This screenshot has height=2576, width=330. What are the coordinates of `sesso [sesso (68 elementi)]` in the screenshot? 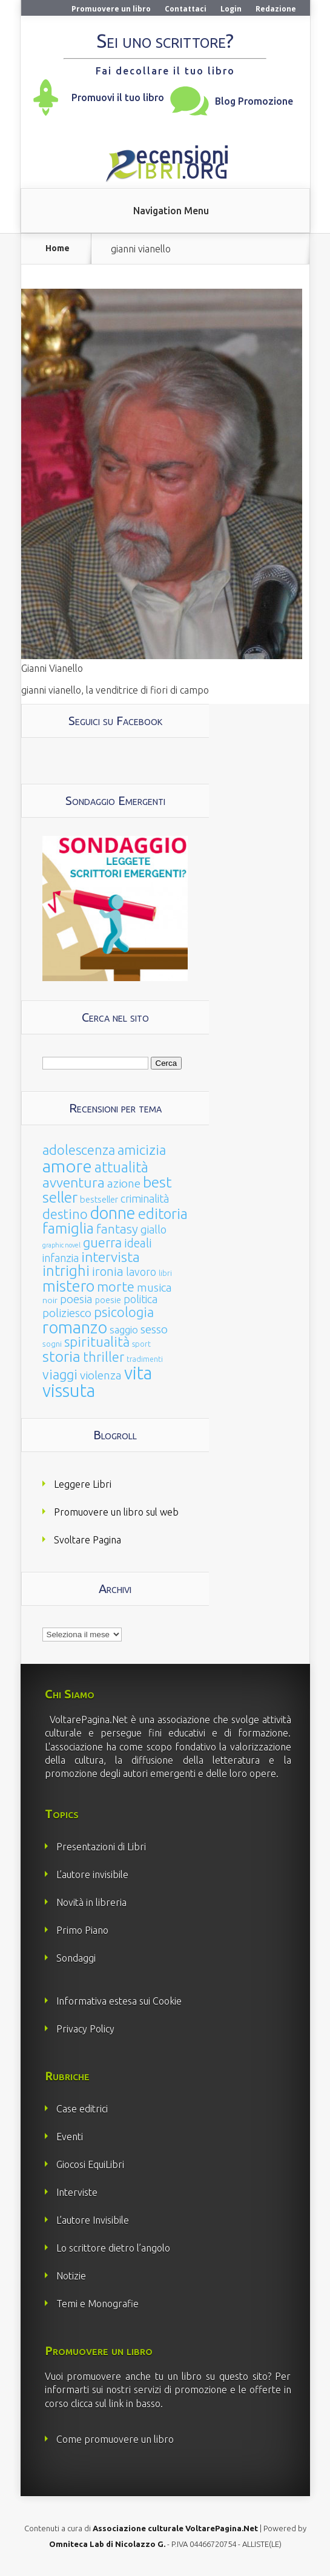 It's located at (154, 1329).